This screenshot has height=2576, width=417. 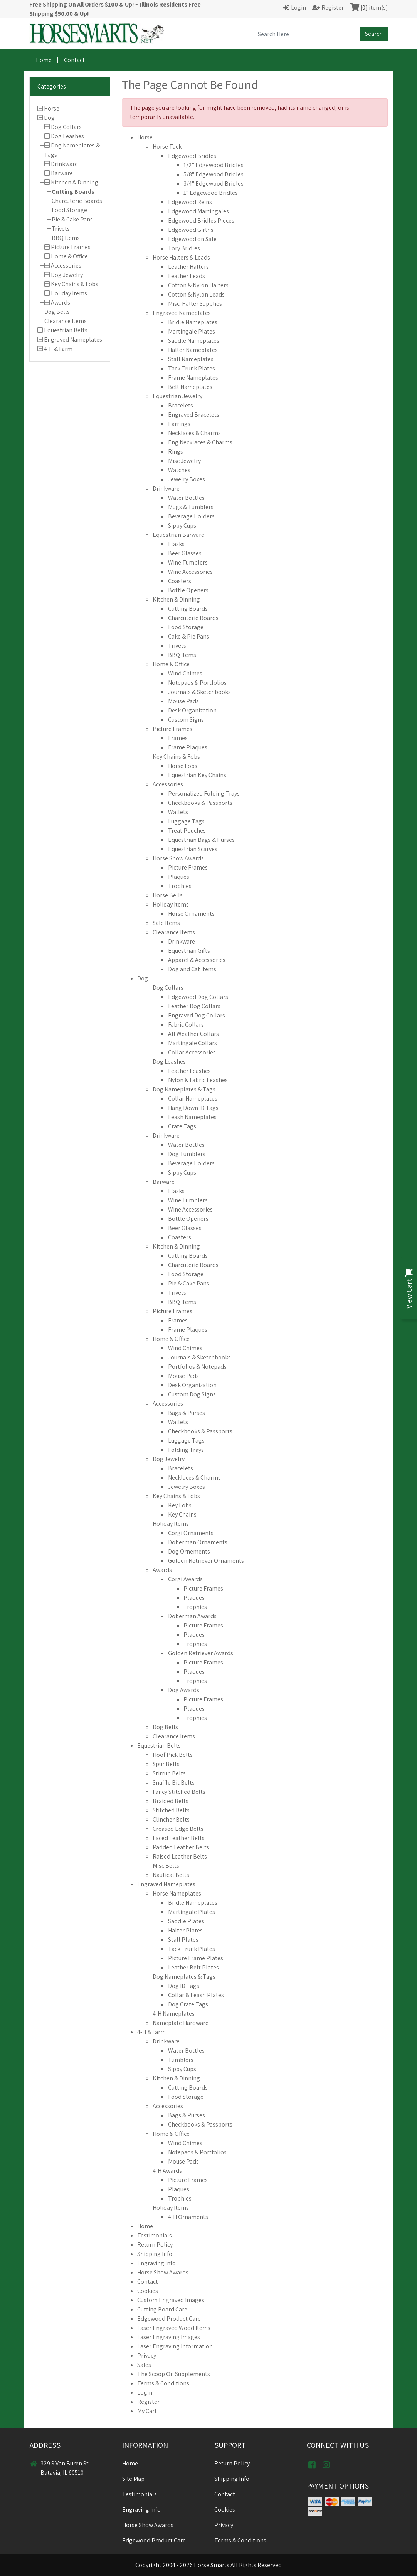 I want to click on Mouse Pads, so click(x=183, y=701).